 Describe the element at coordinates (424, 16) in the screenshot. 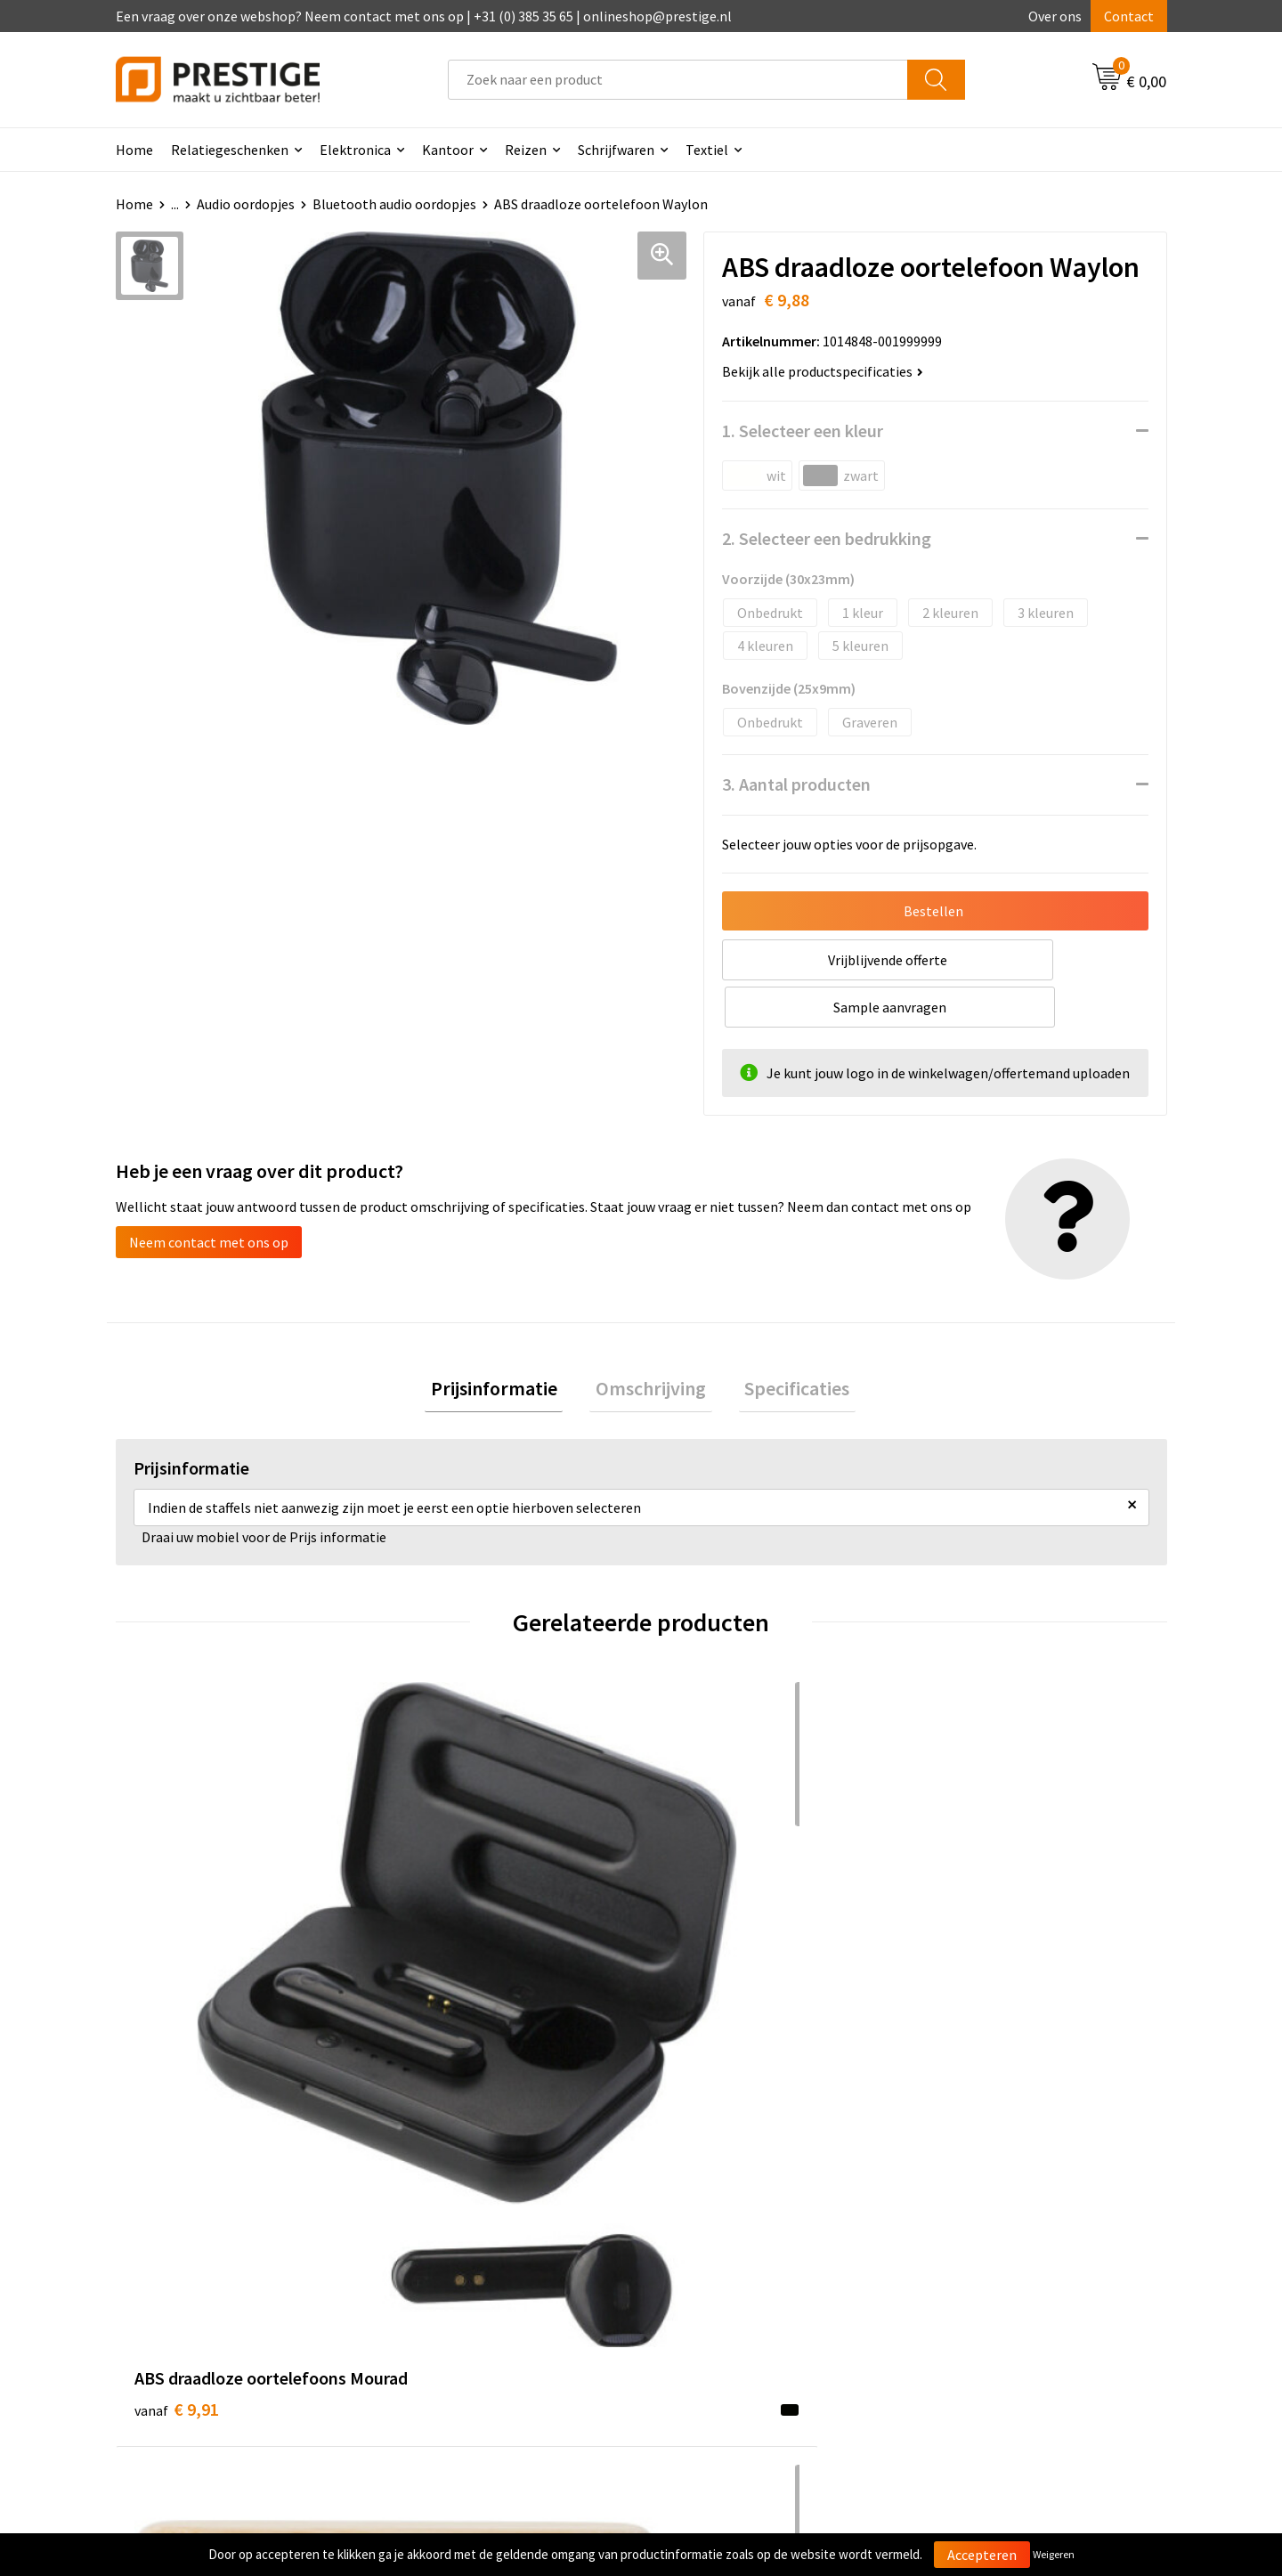

I see `Een vraag over onze webshop? Neem contact met ons op | +31 (0) 385 35 65 | onlineshop@prestige.nl` at that location.